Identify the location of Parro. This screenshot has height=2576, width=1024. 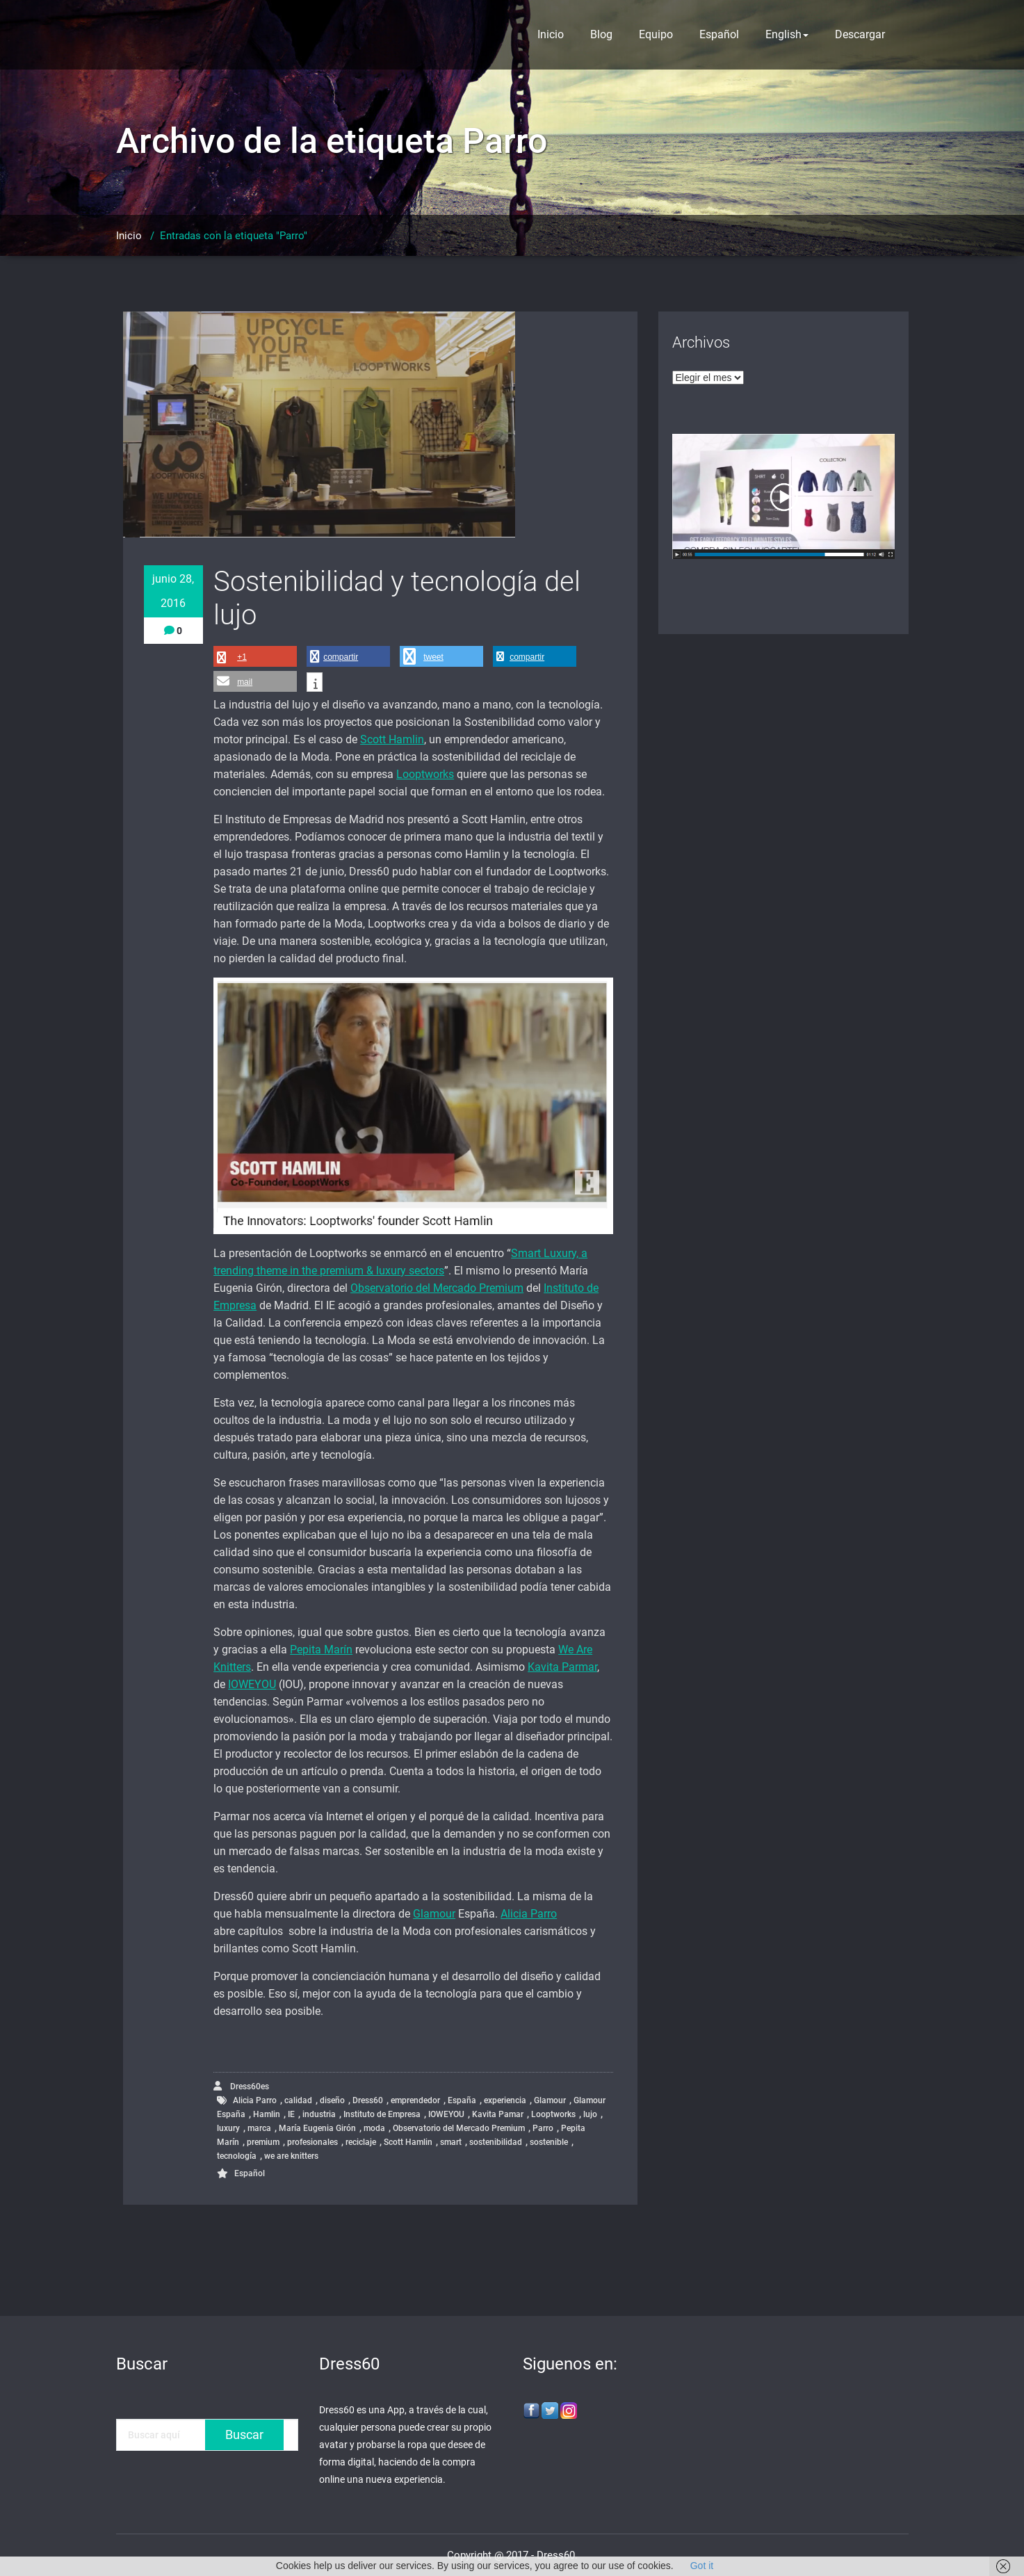
(543, 2128).